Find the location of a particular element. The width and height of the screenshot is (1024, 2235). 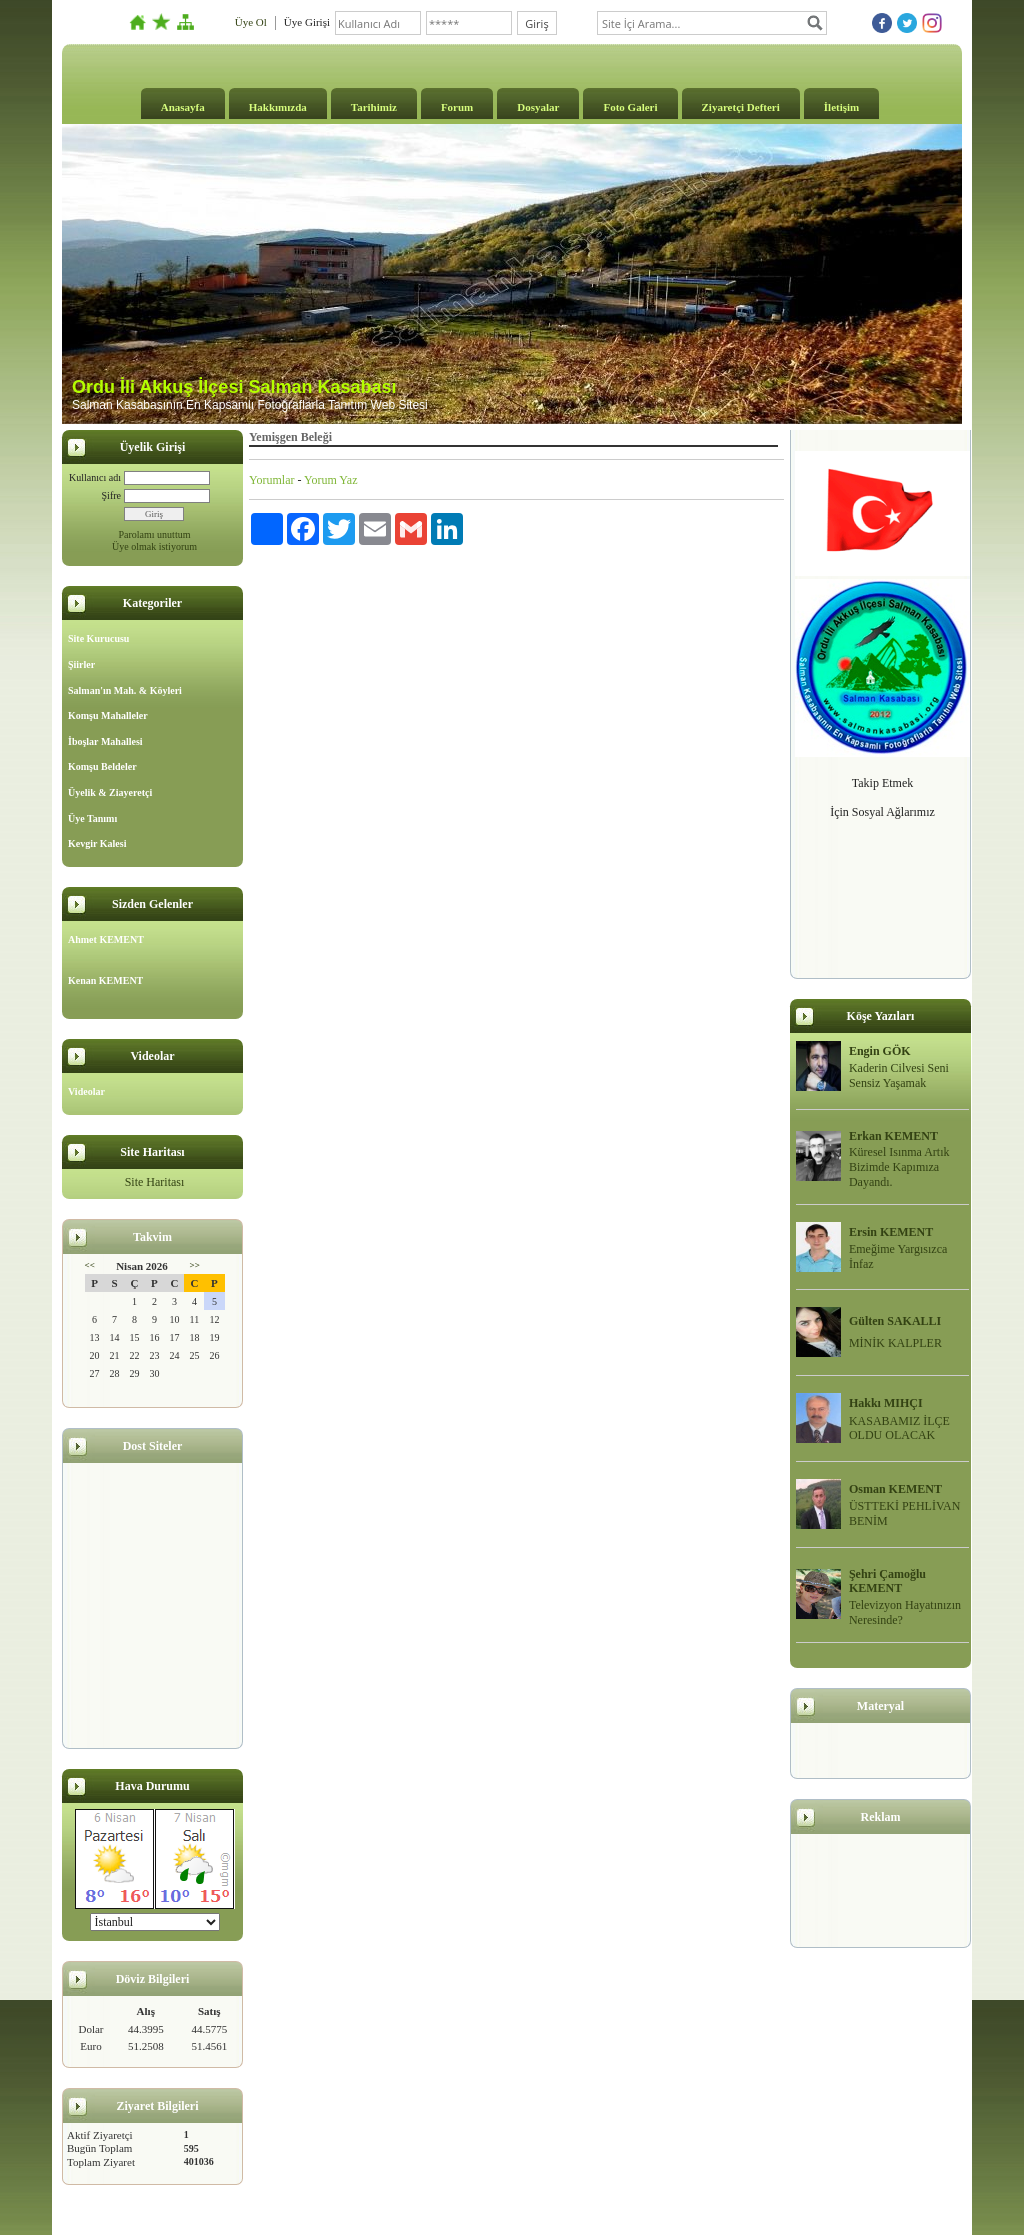

Ziyaretçi Defteri is located at coordinates (741, 107).